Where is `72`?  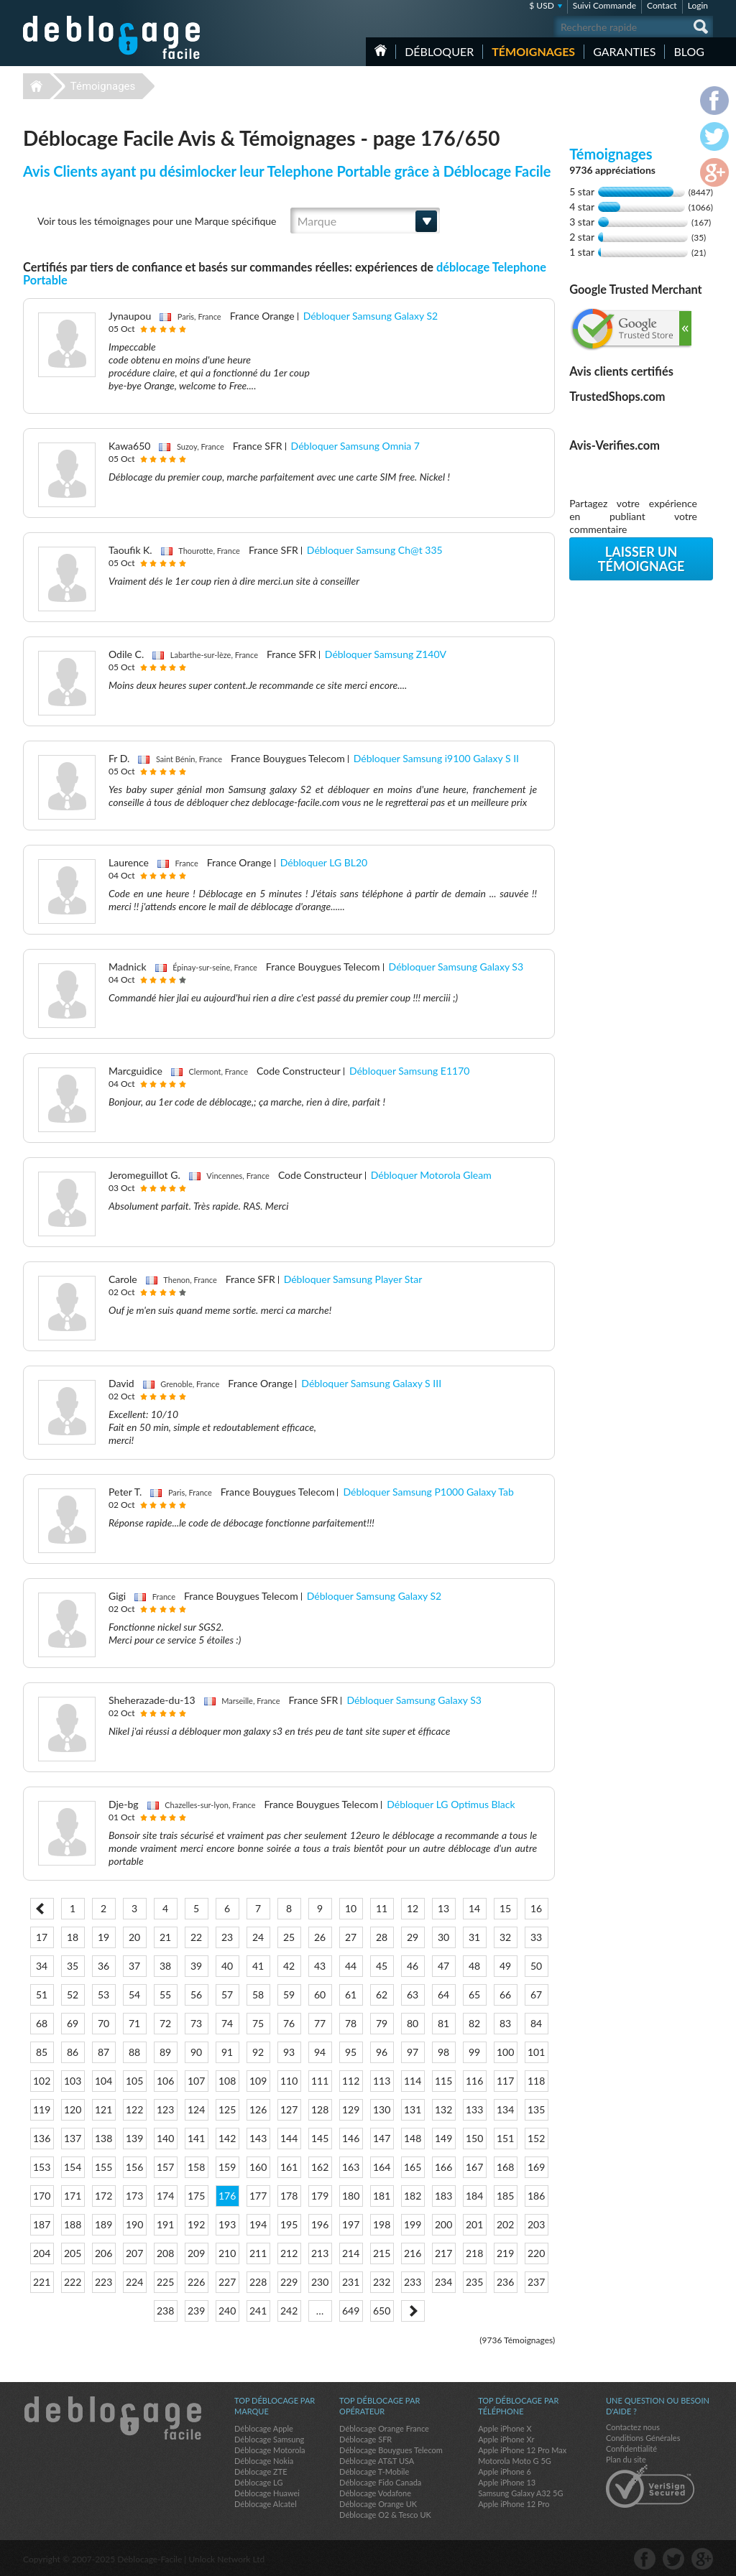
72 is located at coordinates (165, 2023).